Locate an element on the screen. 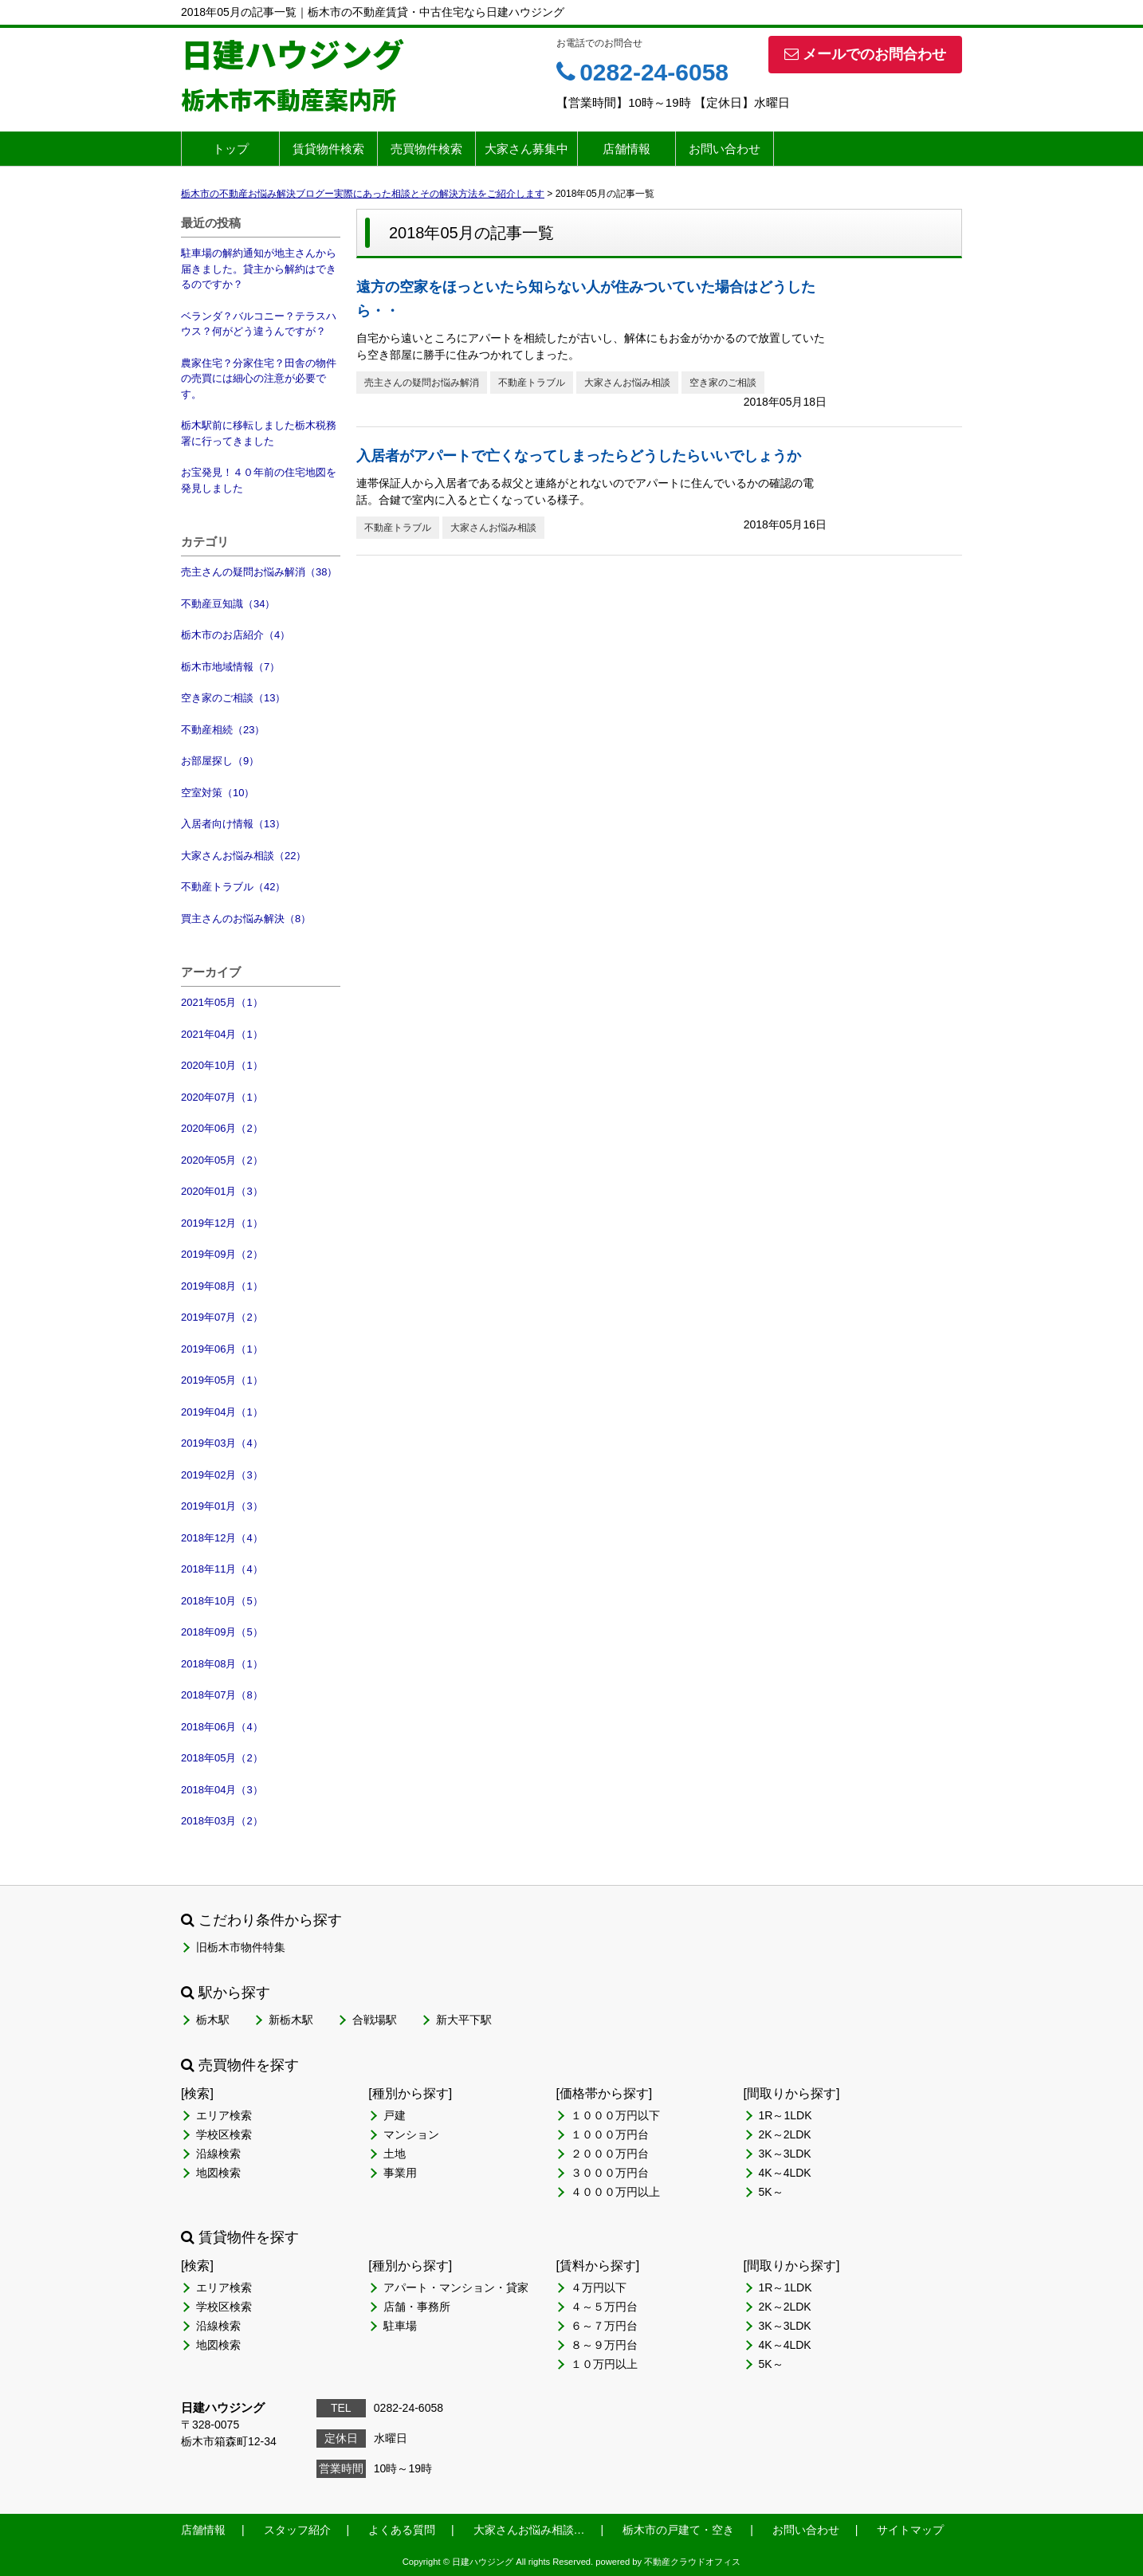  よくある質問 is located at coordinates (401, 2529).